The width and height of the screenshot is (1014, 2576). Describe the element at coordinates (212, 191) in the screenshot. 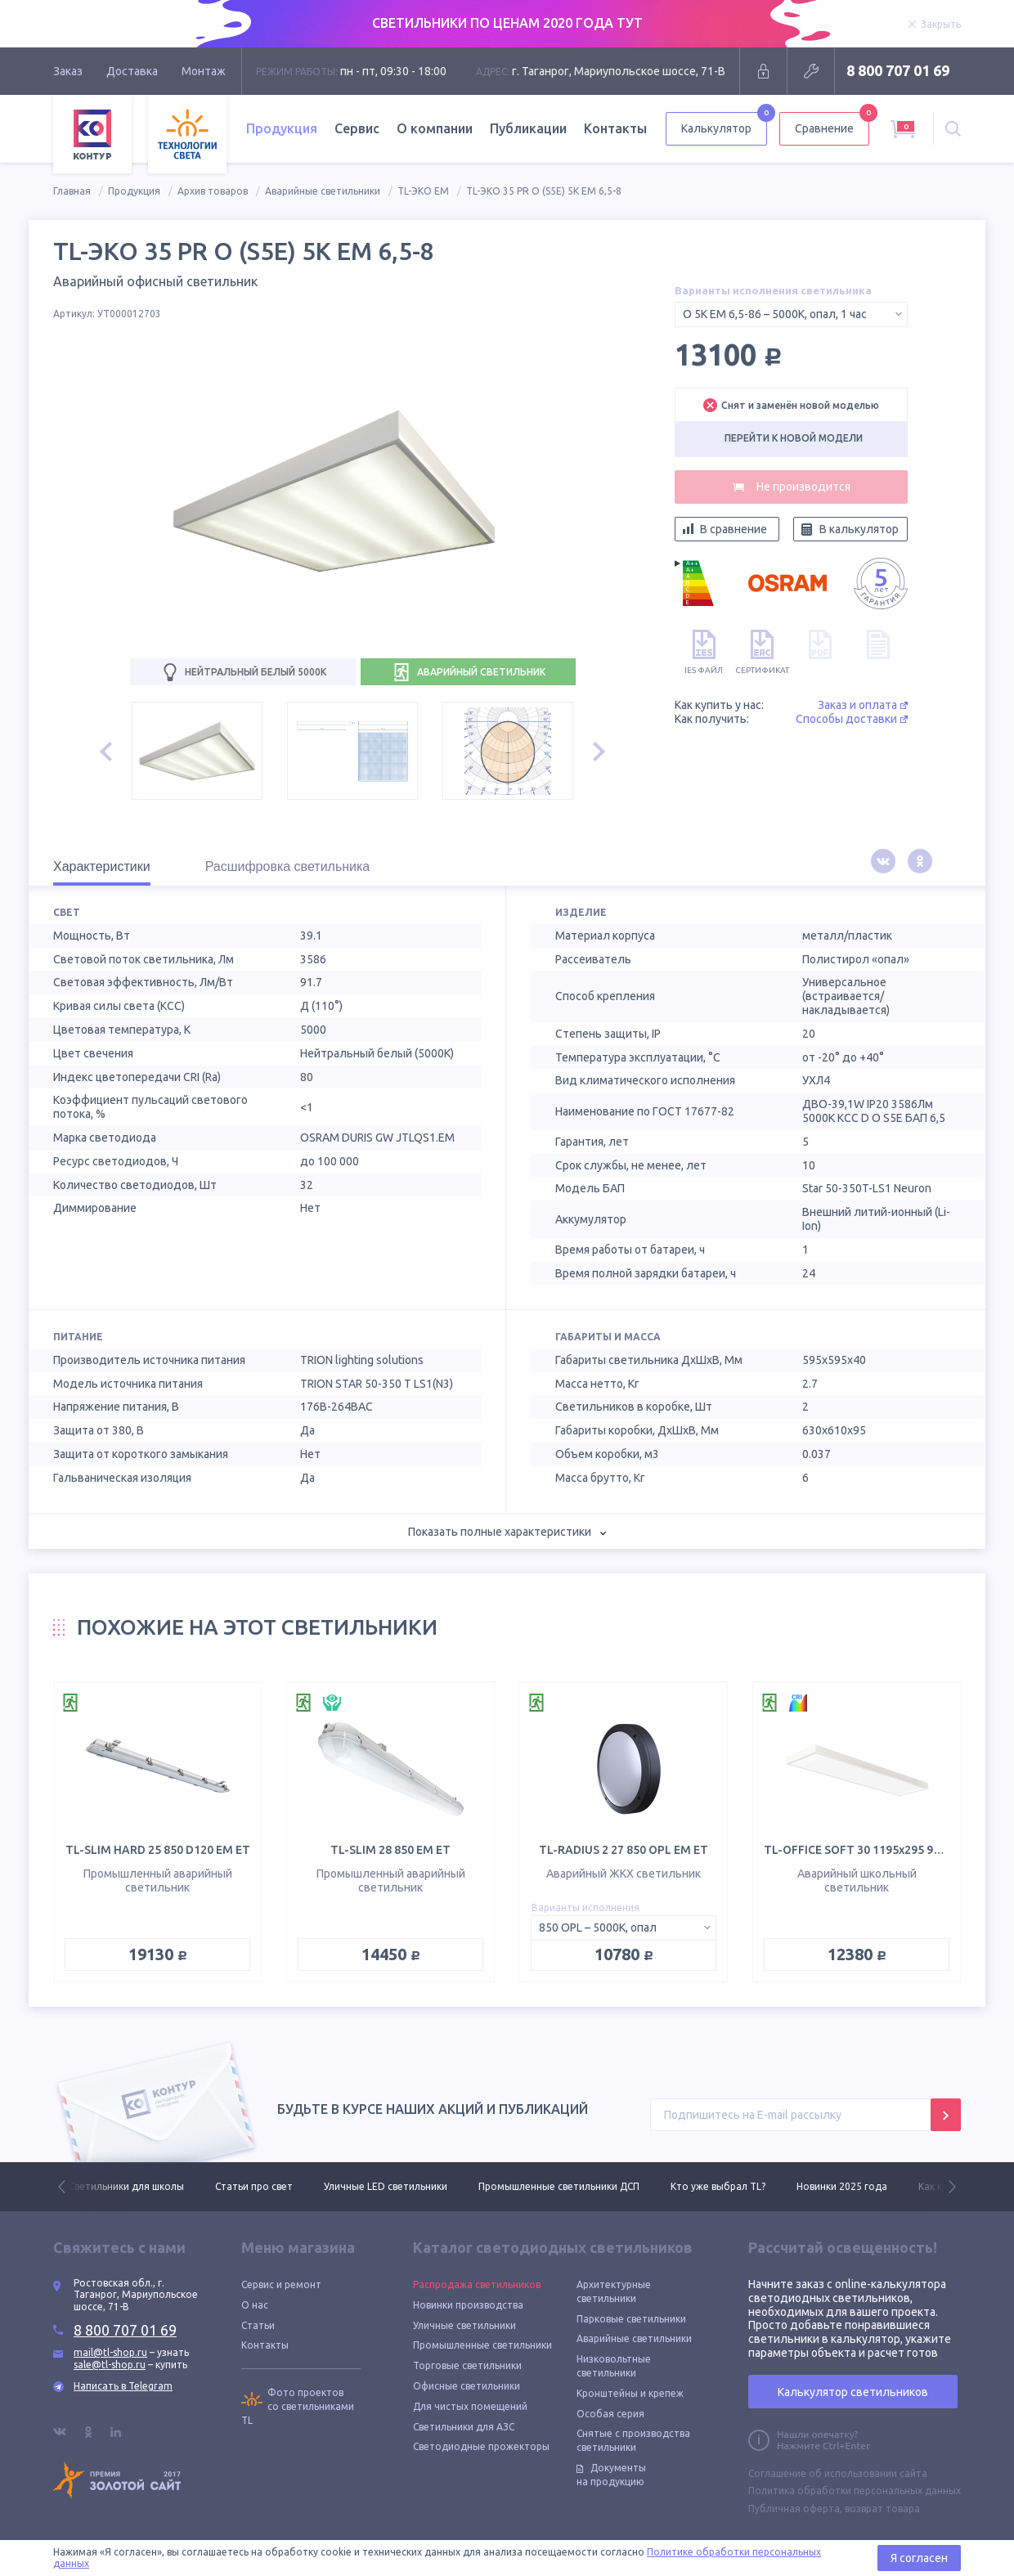

I see `Архив товаров` at that location.